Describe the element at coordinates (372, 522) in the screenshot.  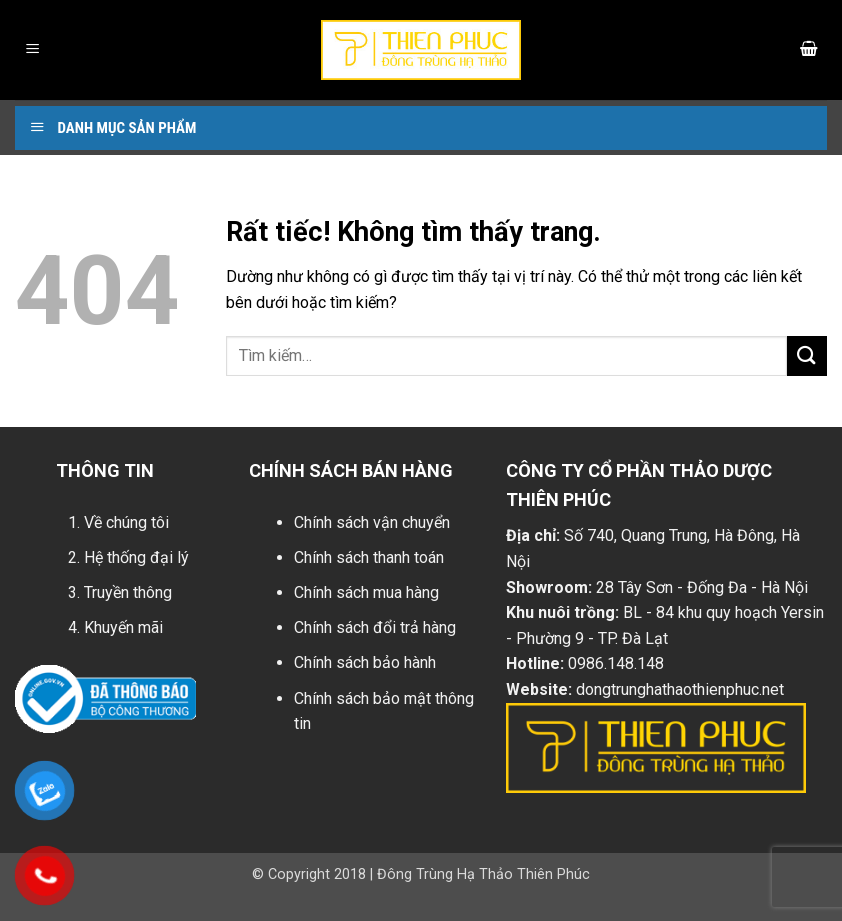
I see `Chính sách vận chuyển` at that location.